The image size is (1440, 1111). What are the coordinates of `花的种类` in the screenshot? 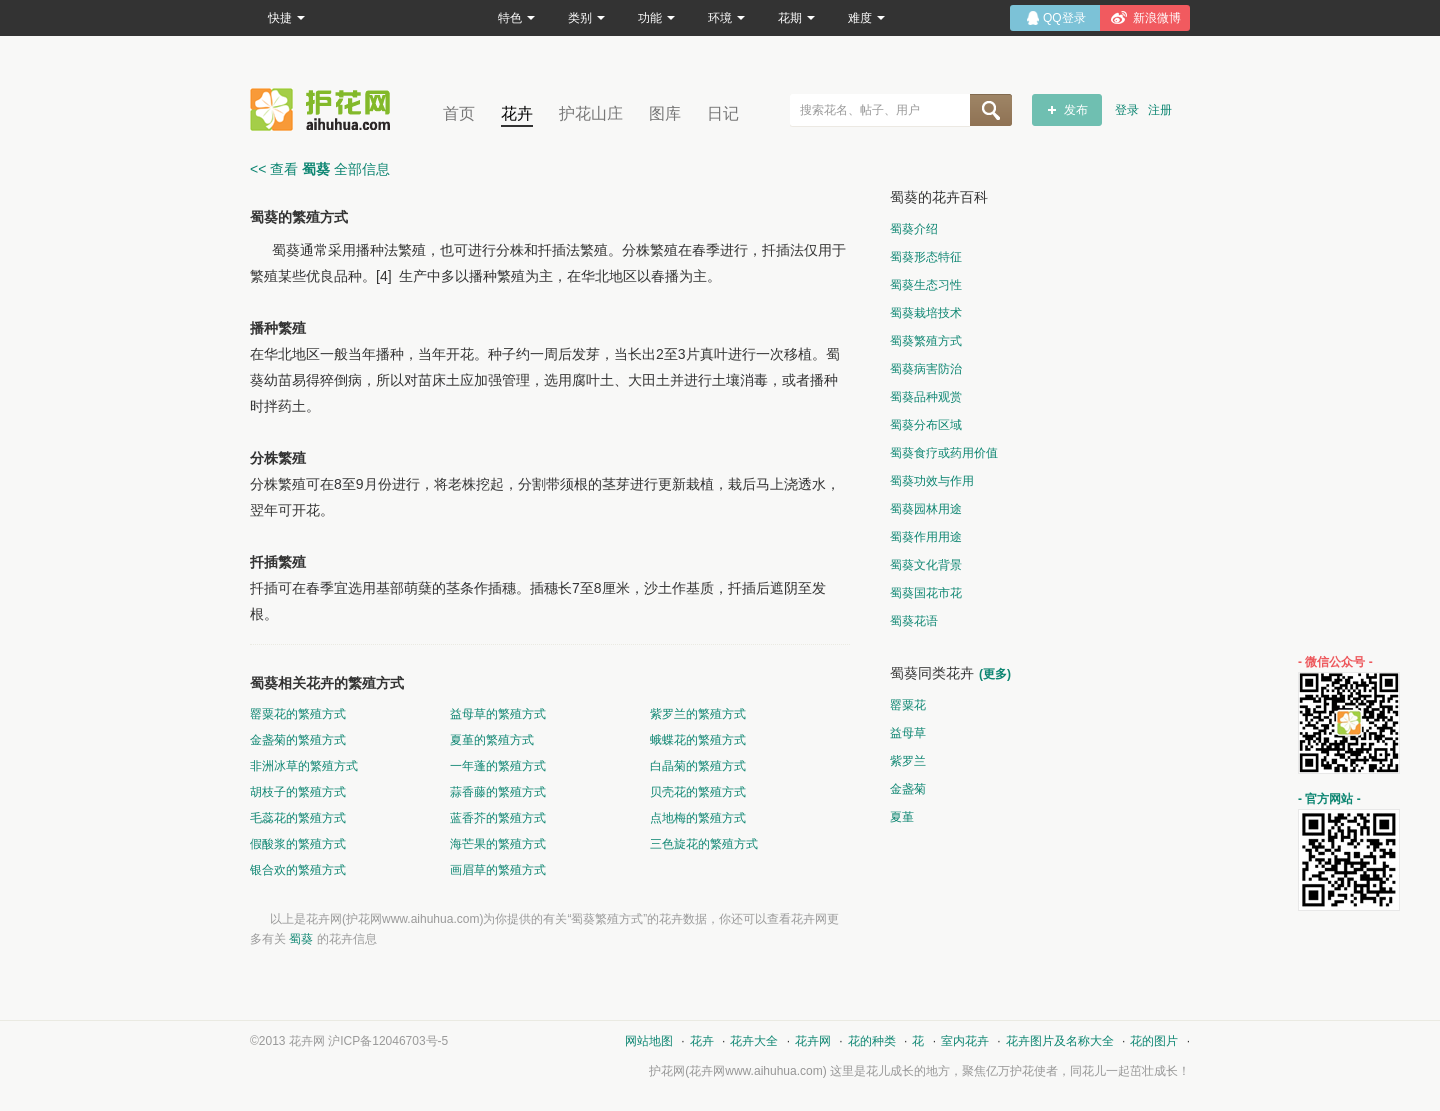 It's located at (872, 1041).